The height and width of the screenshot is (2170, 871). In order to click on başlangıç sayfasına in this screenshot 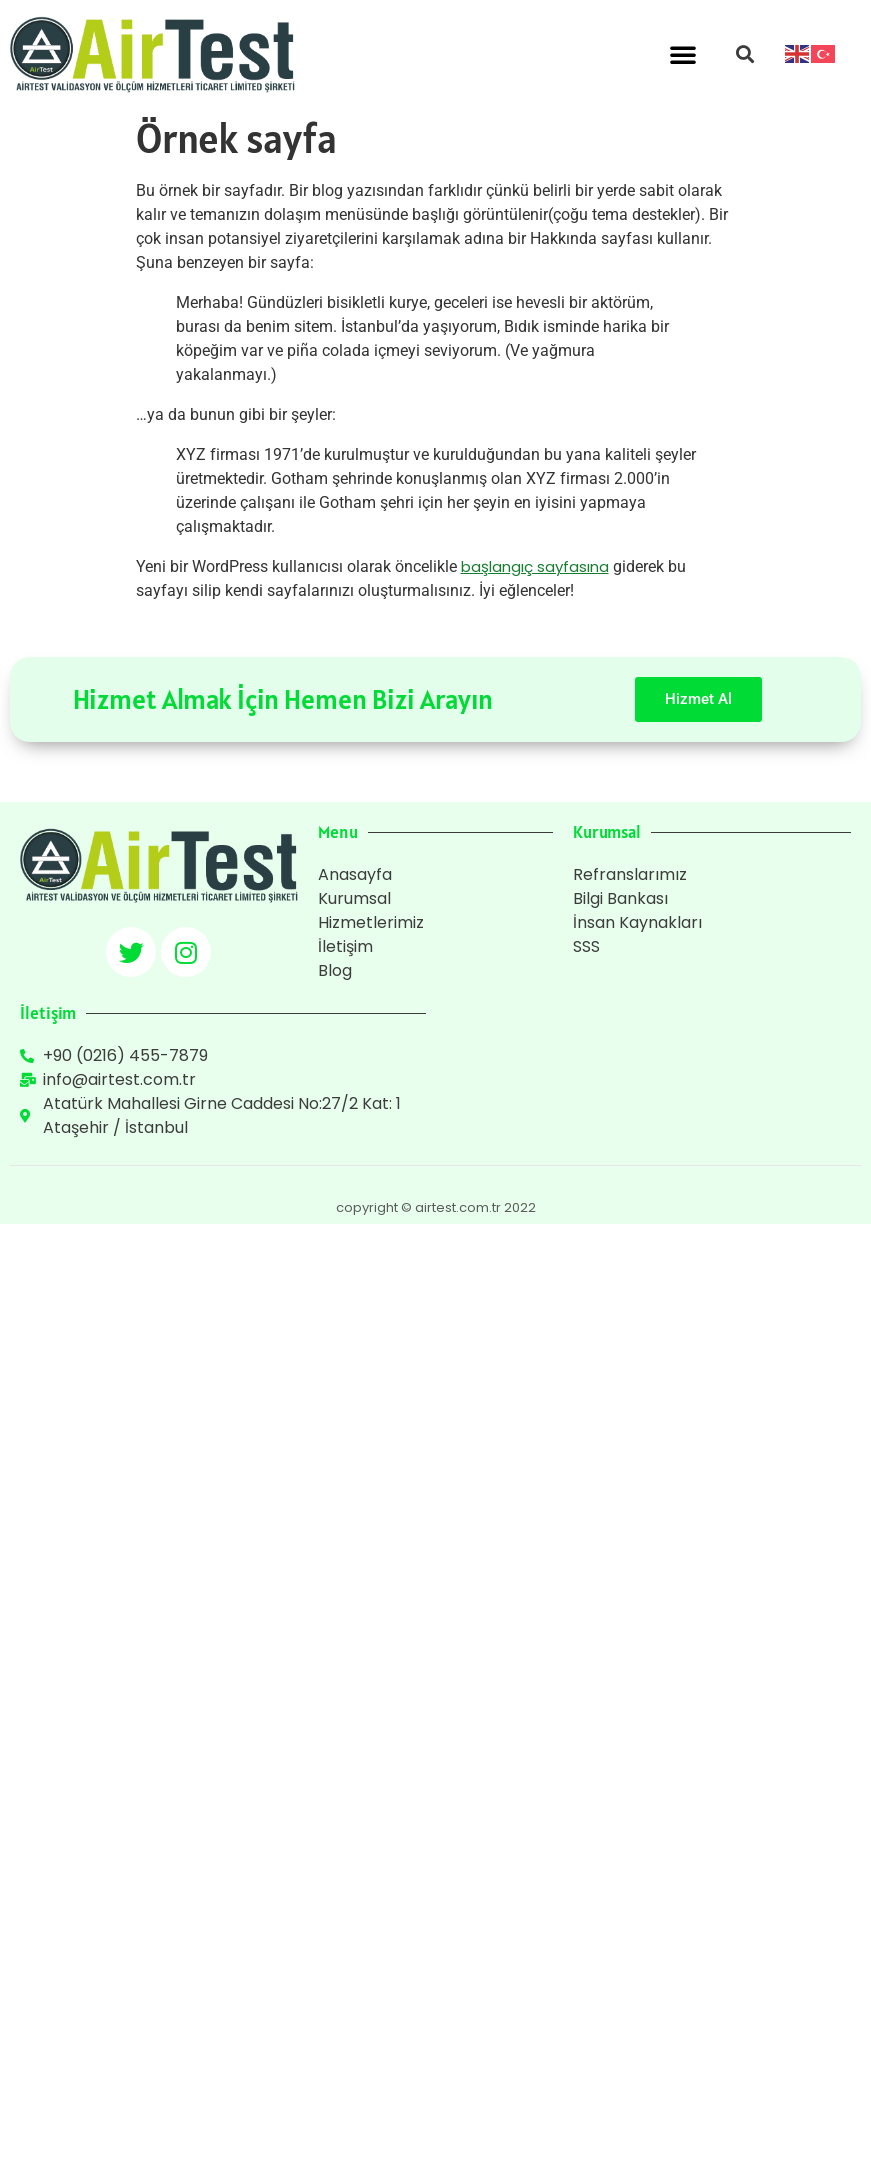, I will do `click(535, 566)`.